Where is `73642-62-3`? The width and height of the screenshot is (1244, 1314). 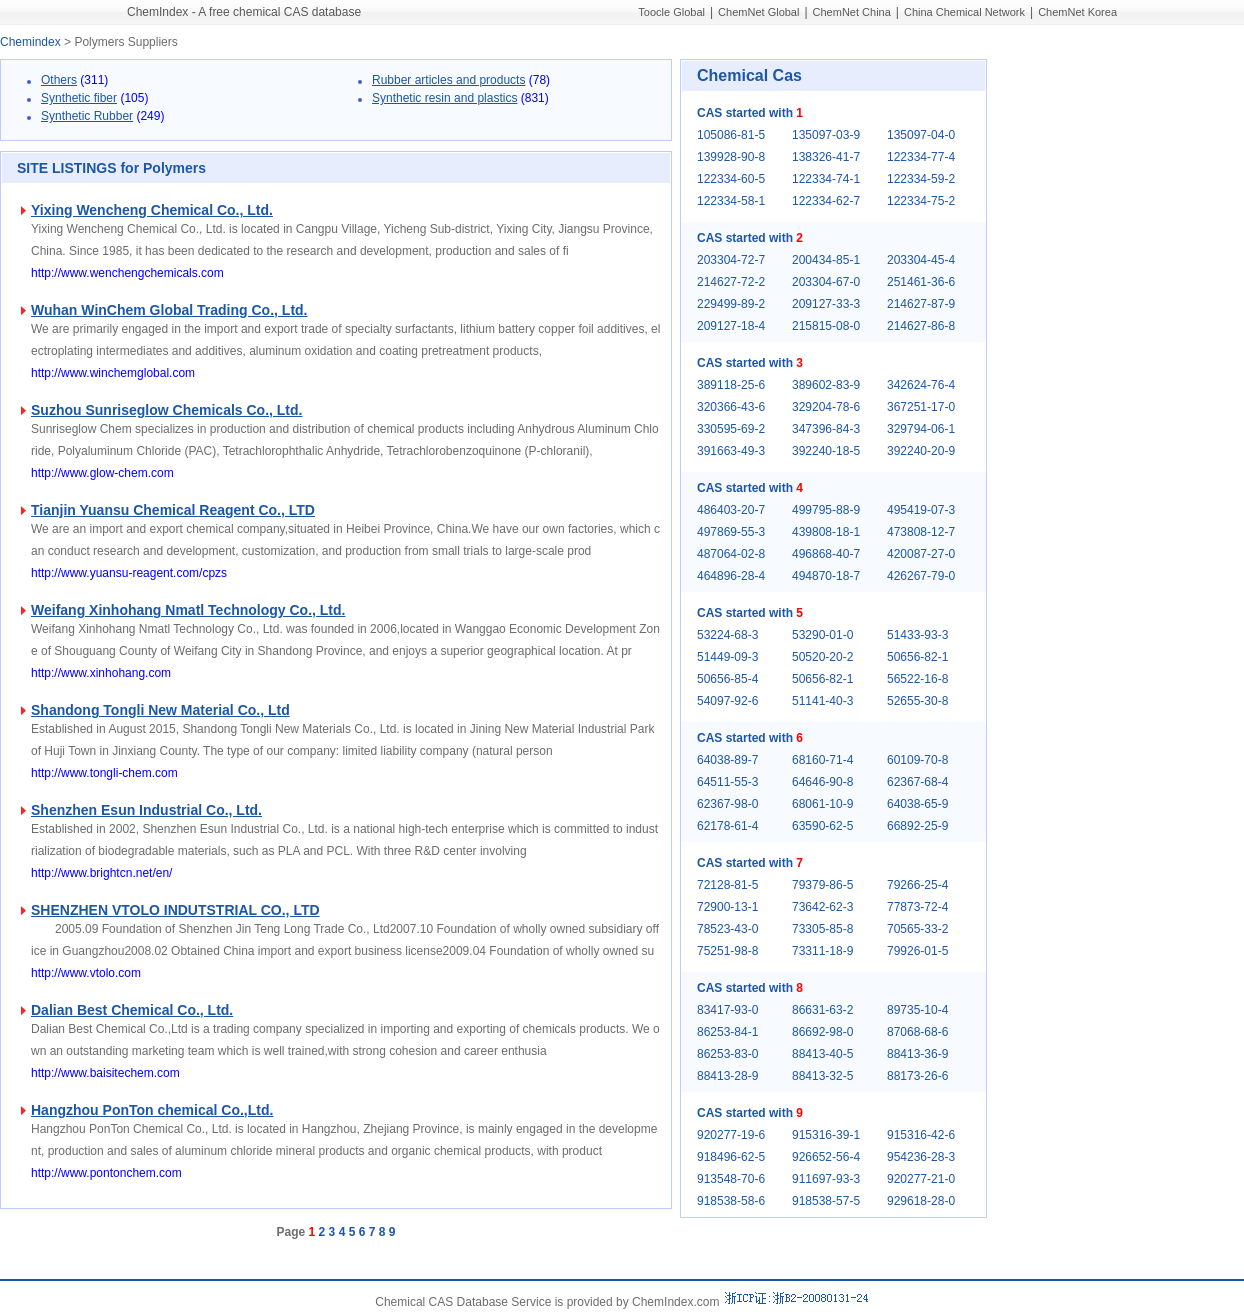 73642-62-3 is located at coordinates (822, 907).